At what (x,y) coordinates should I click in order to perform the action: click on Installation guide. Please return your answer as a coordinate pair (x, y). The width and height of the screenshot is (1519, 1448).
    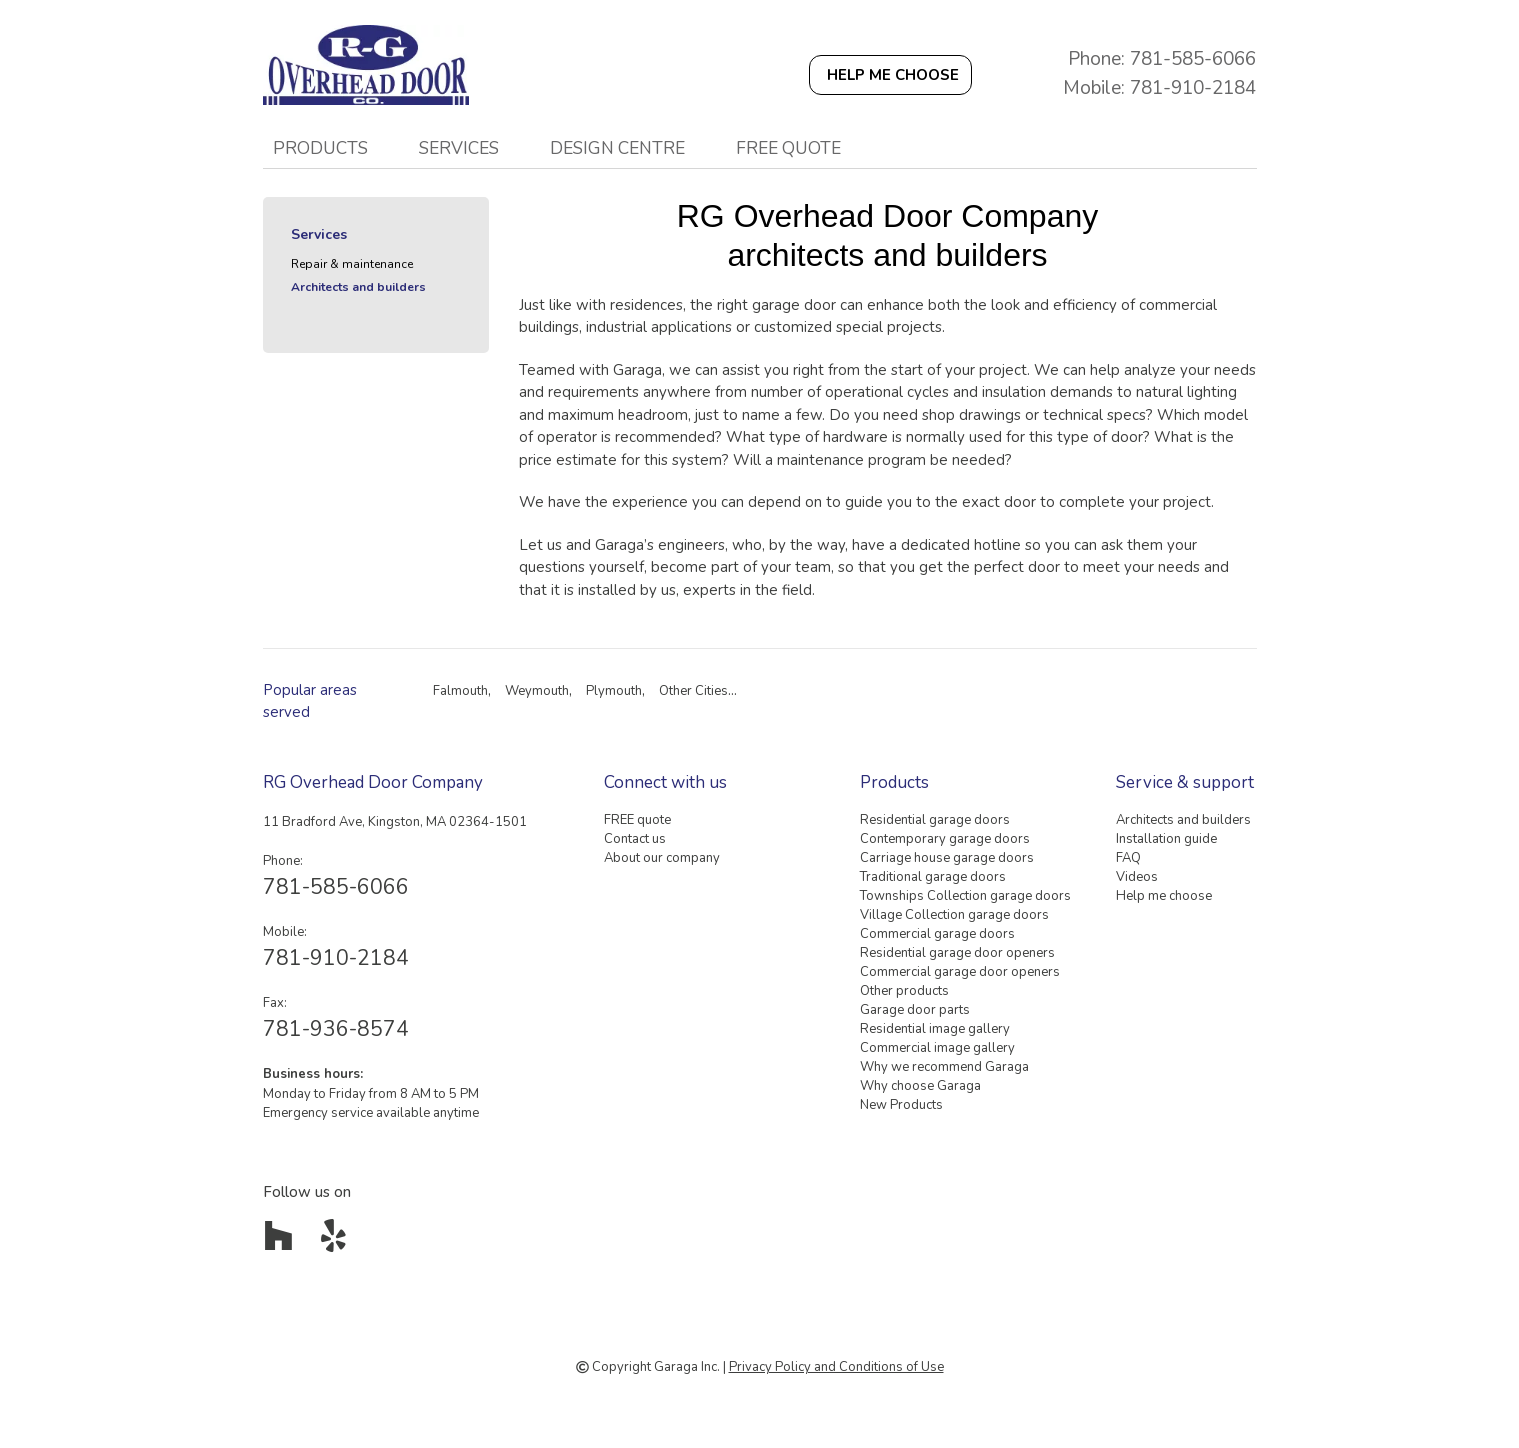
    Looking at the image, I should click on (1166, 839).